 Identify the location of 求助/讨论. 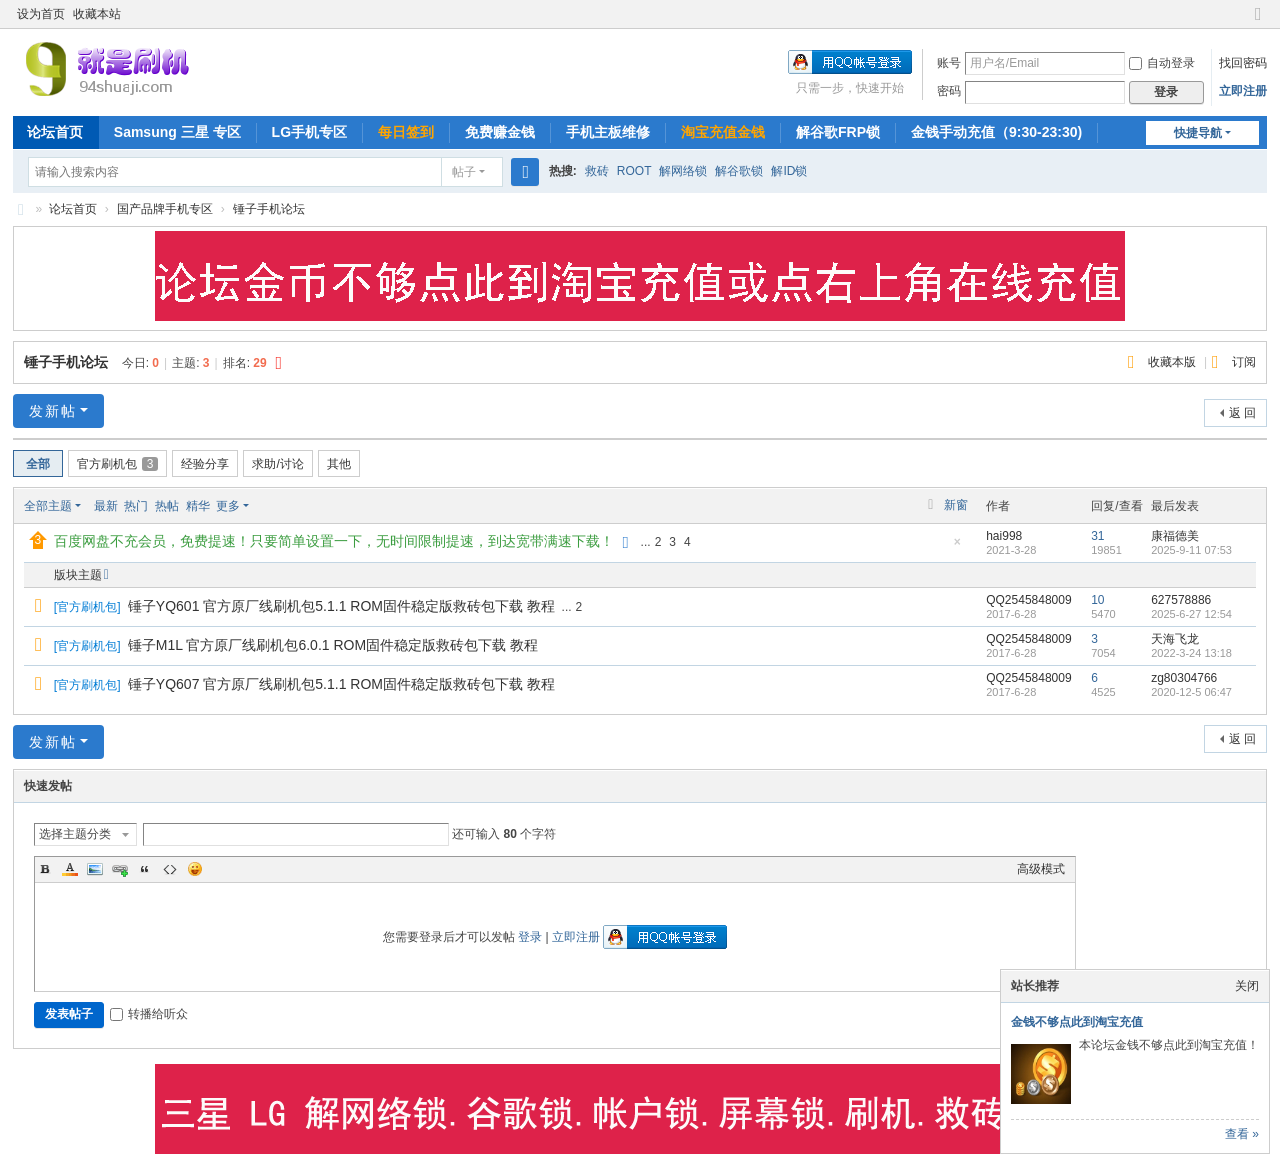
(277, 464).